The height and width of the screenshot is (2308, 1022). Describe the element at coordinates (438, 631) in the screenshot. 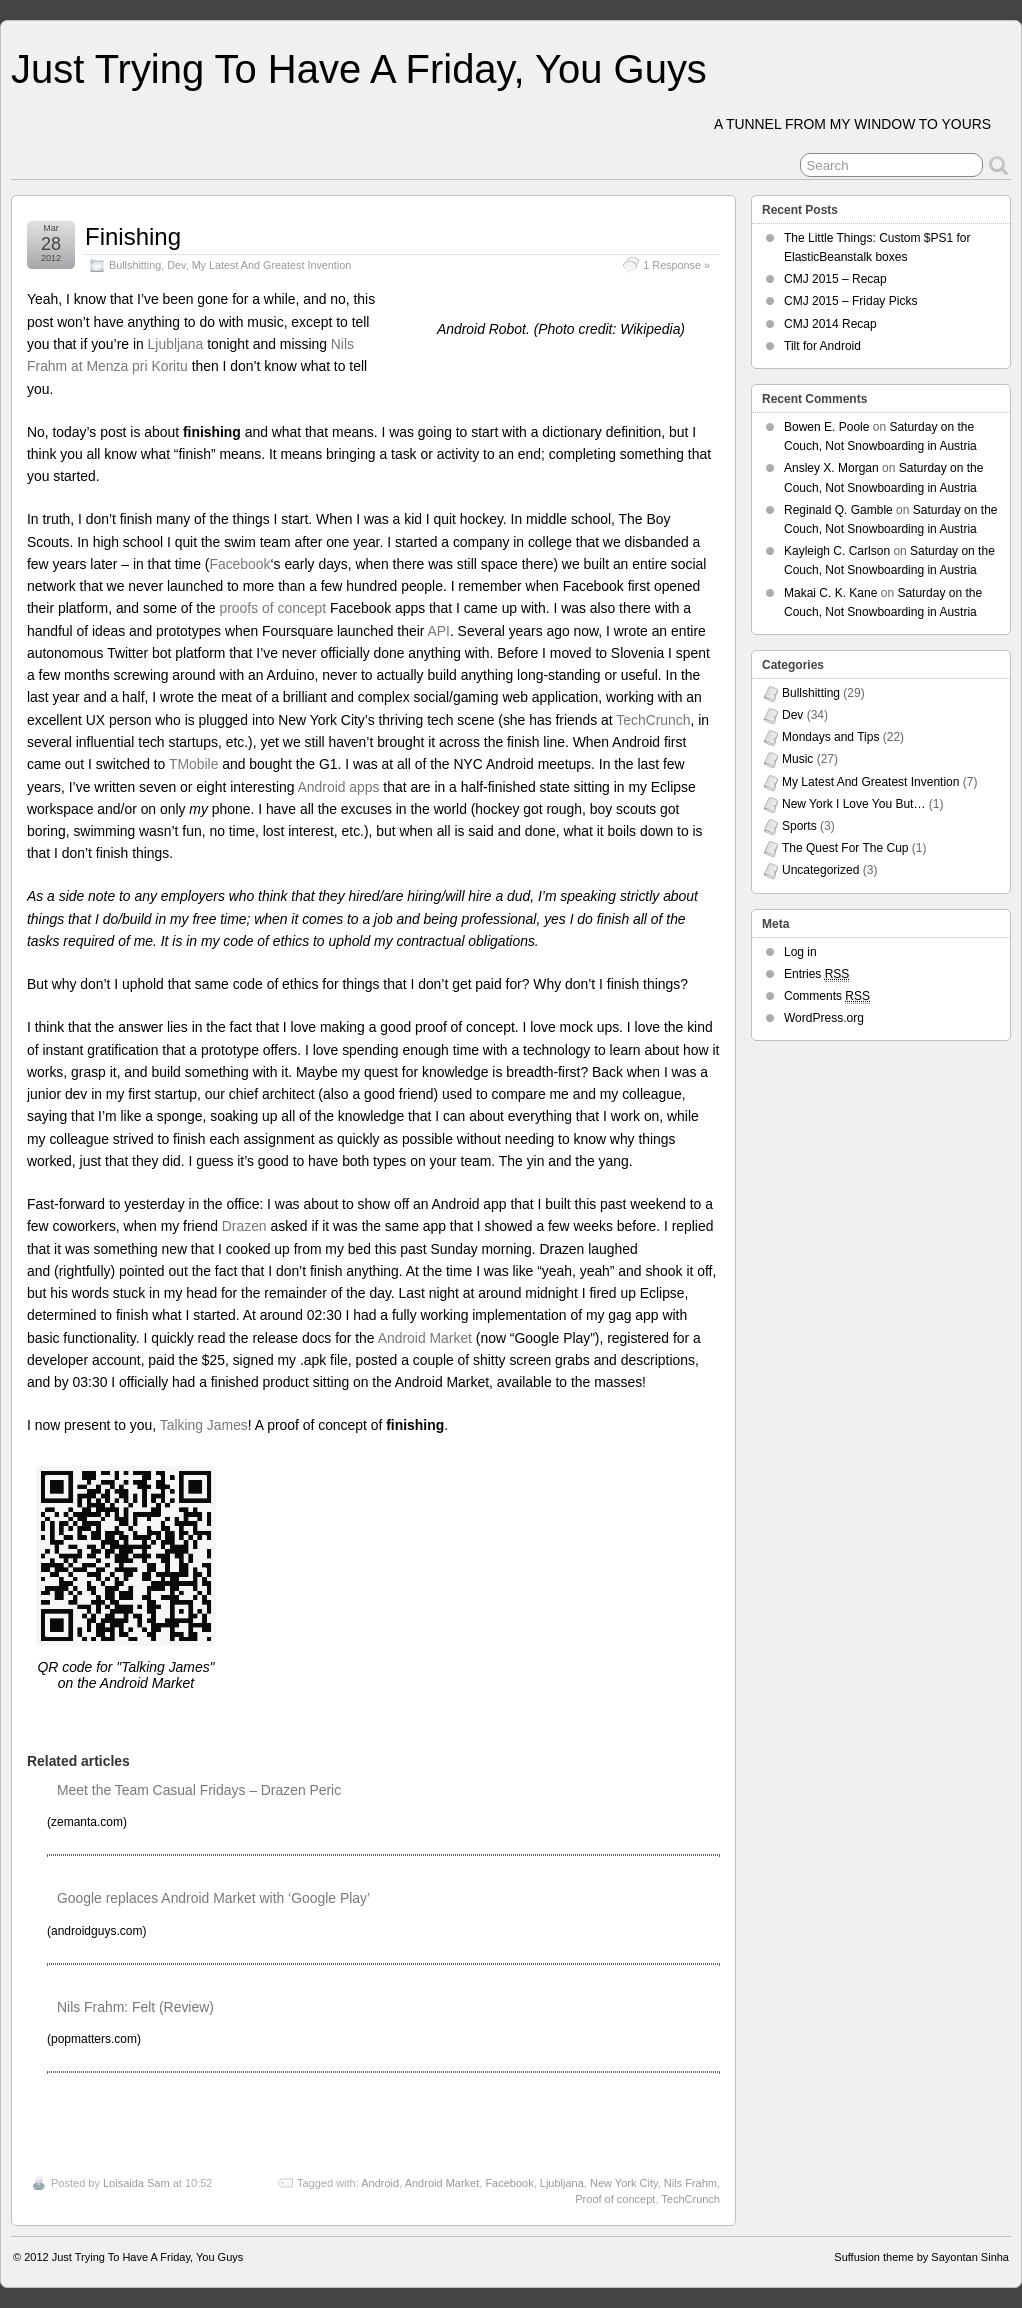

I see `API` at that location.